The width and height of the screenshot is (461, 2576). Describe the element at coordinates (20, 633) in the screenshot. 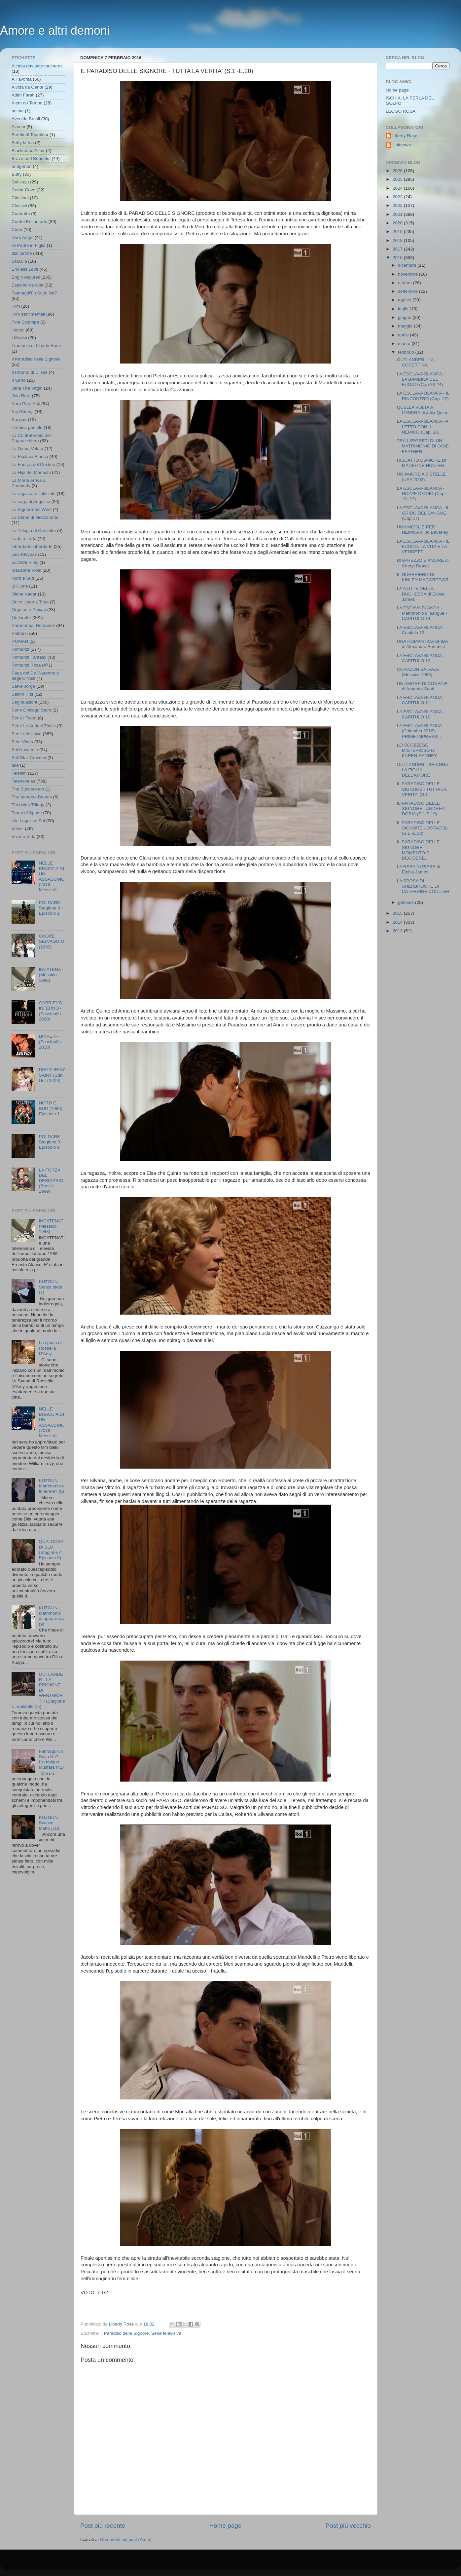

I see `Poldark;` at that location.